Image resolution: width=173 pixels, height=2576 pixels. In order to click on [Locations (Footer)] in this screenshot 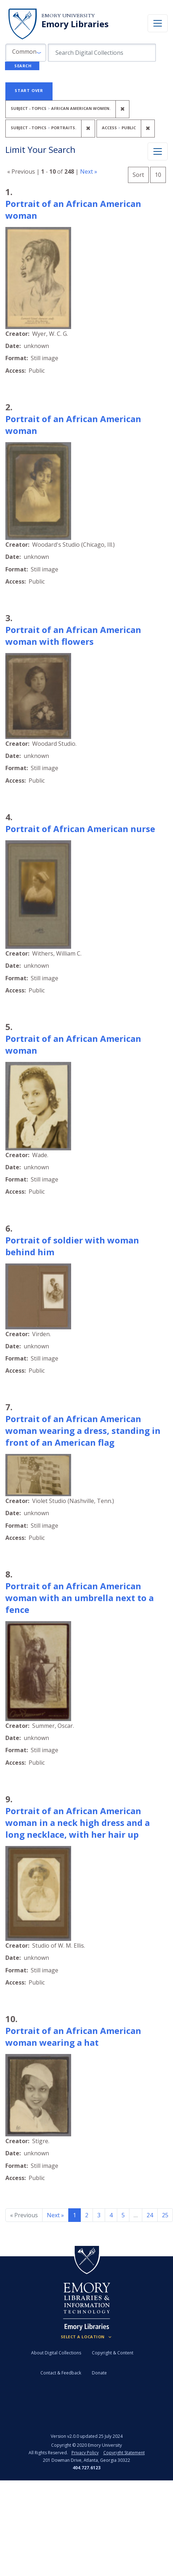, I will do `click(87, 2337)`.